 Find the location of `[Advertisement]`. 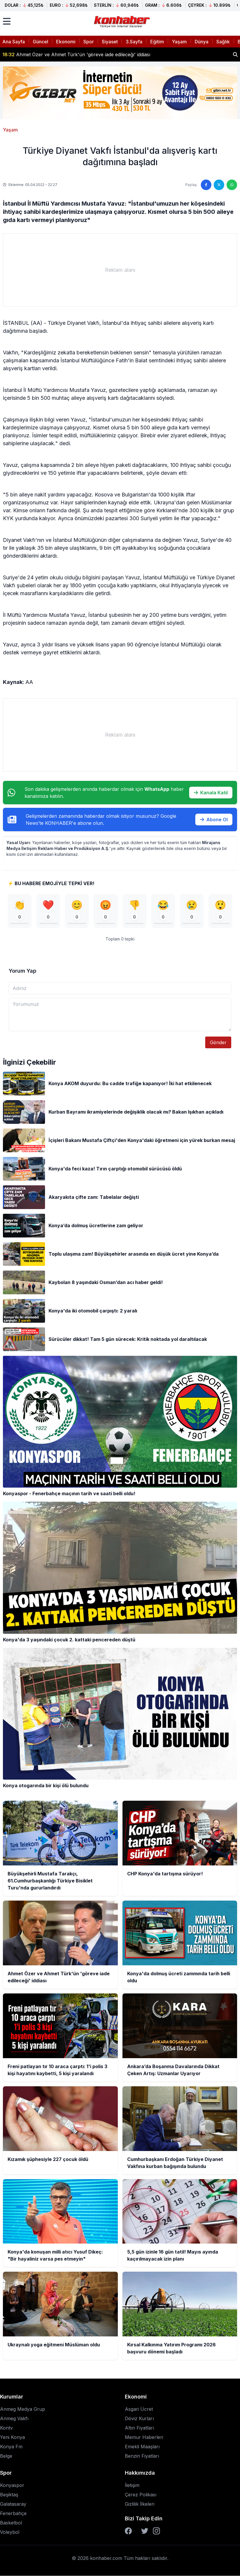

[Advertisement] is located at coordinates (120, 270).